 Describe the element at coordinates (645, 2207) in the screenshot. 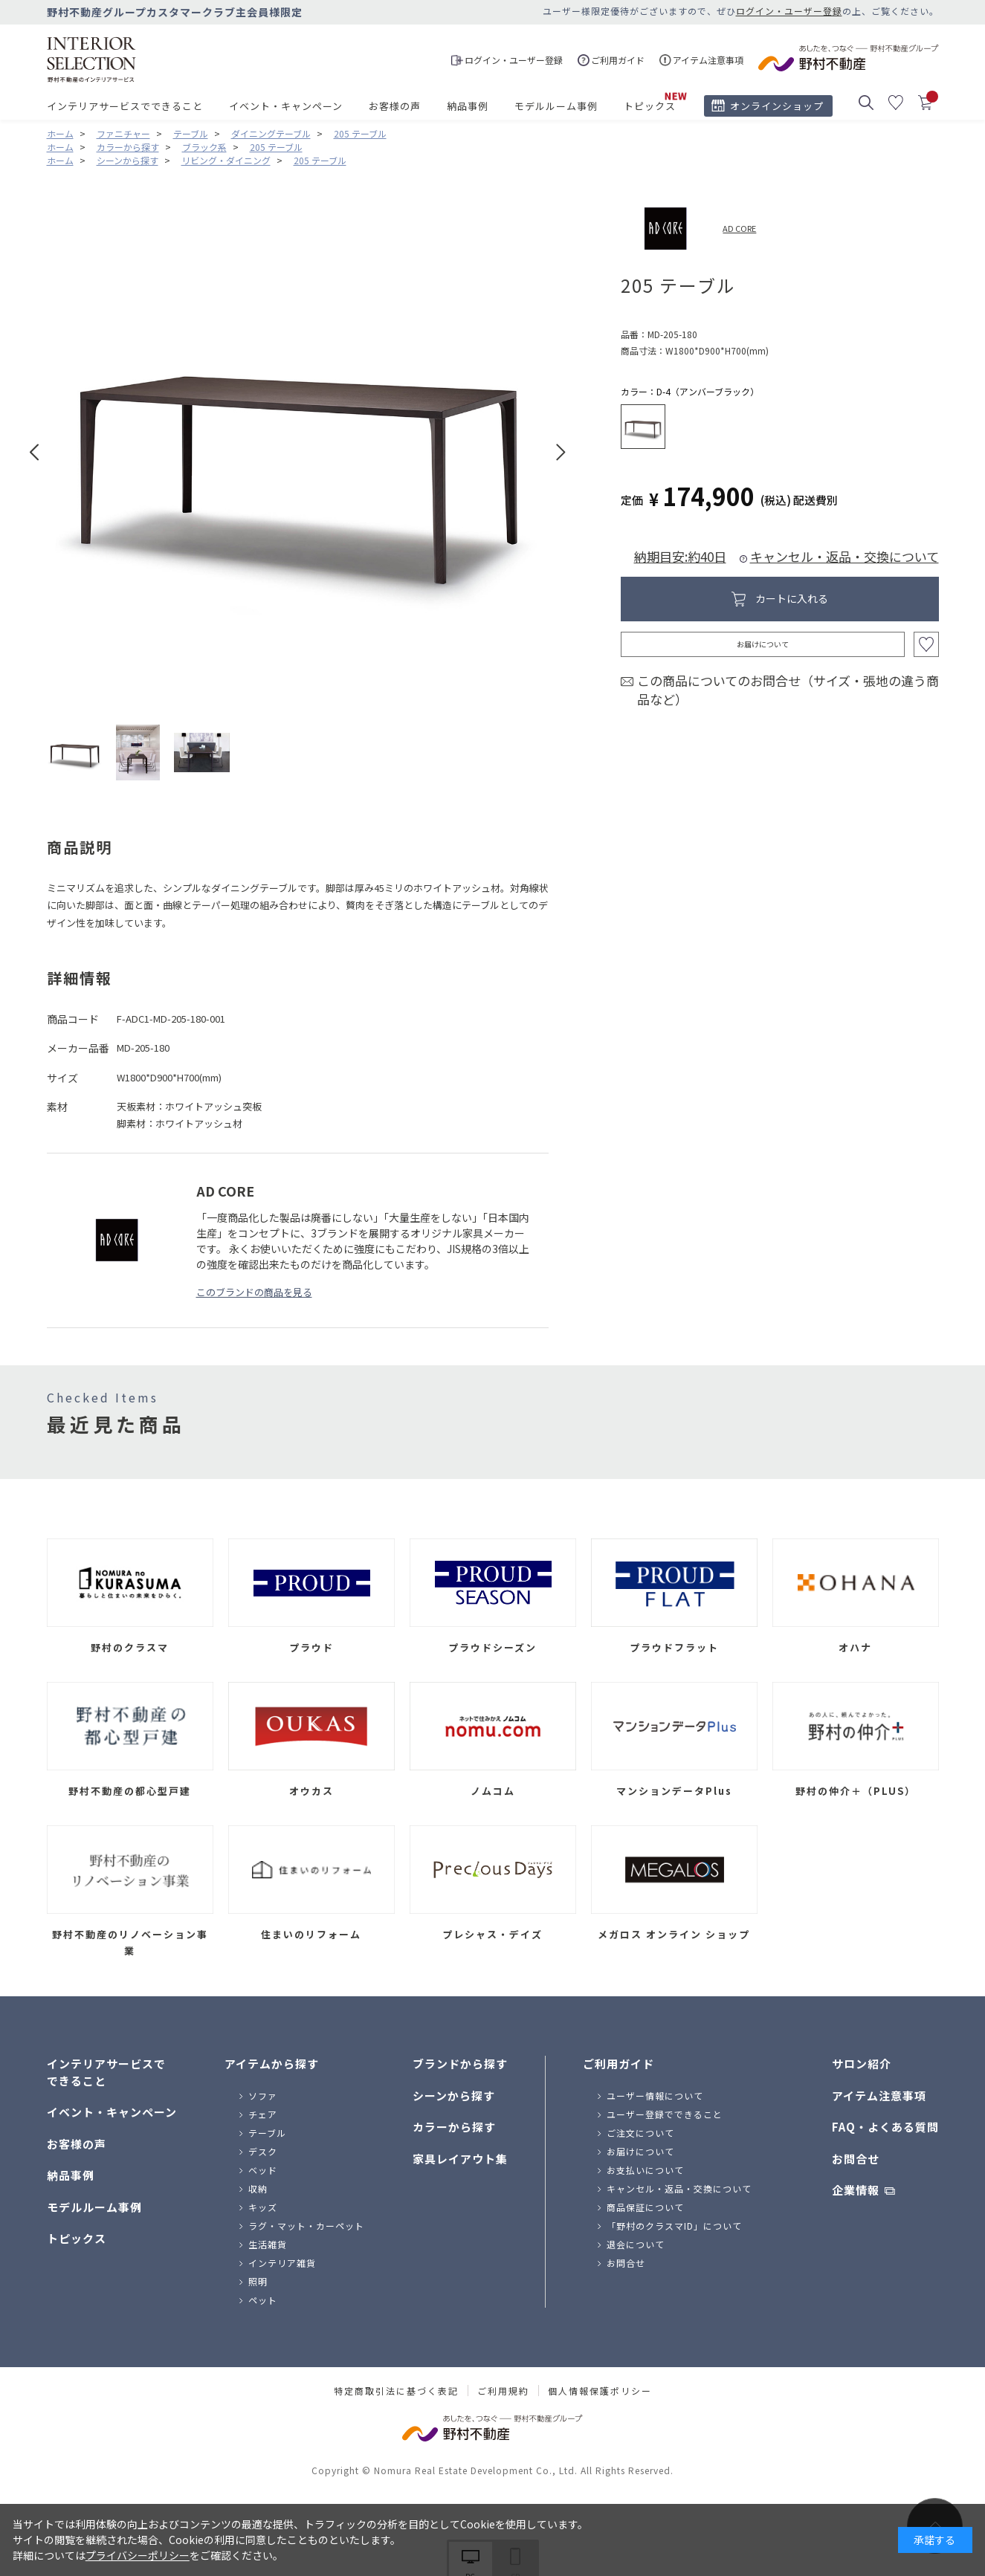

I see `商品保証について` at that location.